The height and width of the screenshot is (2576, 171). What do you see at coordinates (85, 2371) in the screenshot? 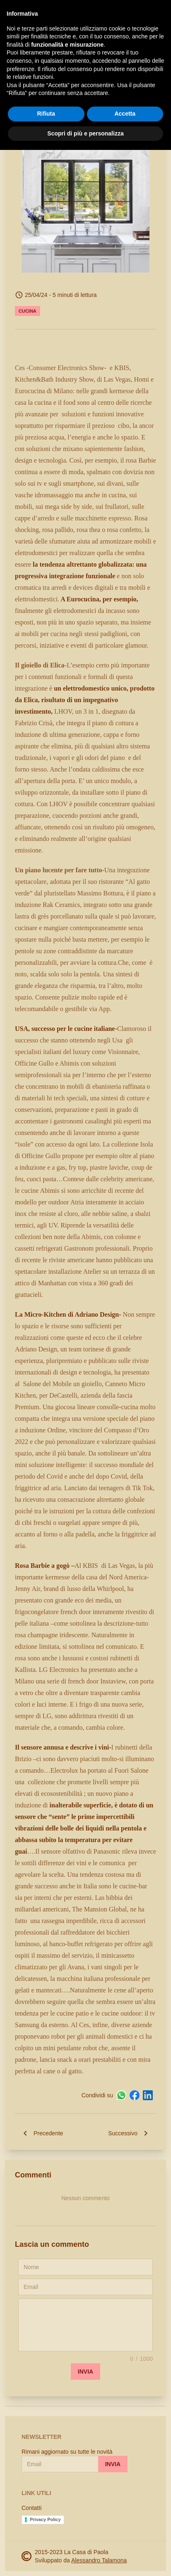
I see `Invia` at bounding box center [85, 2371].